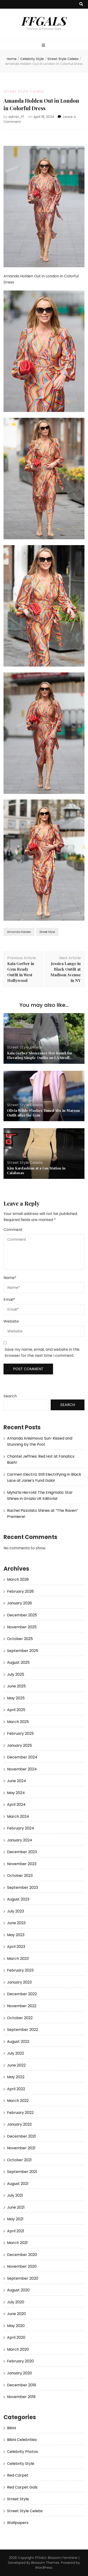  What do you see at coordinates (18, 1816) in the screenshot?
I see `March 2024` at bounding box center [18, 1816].